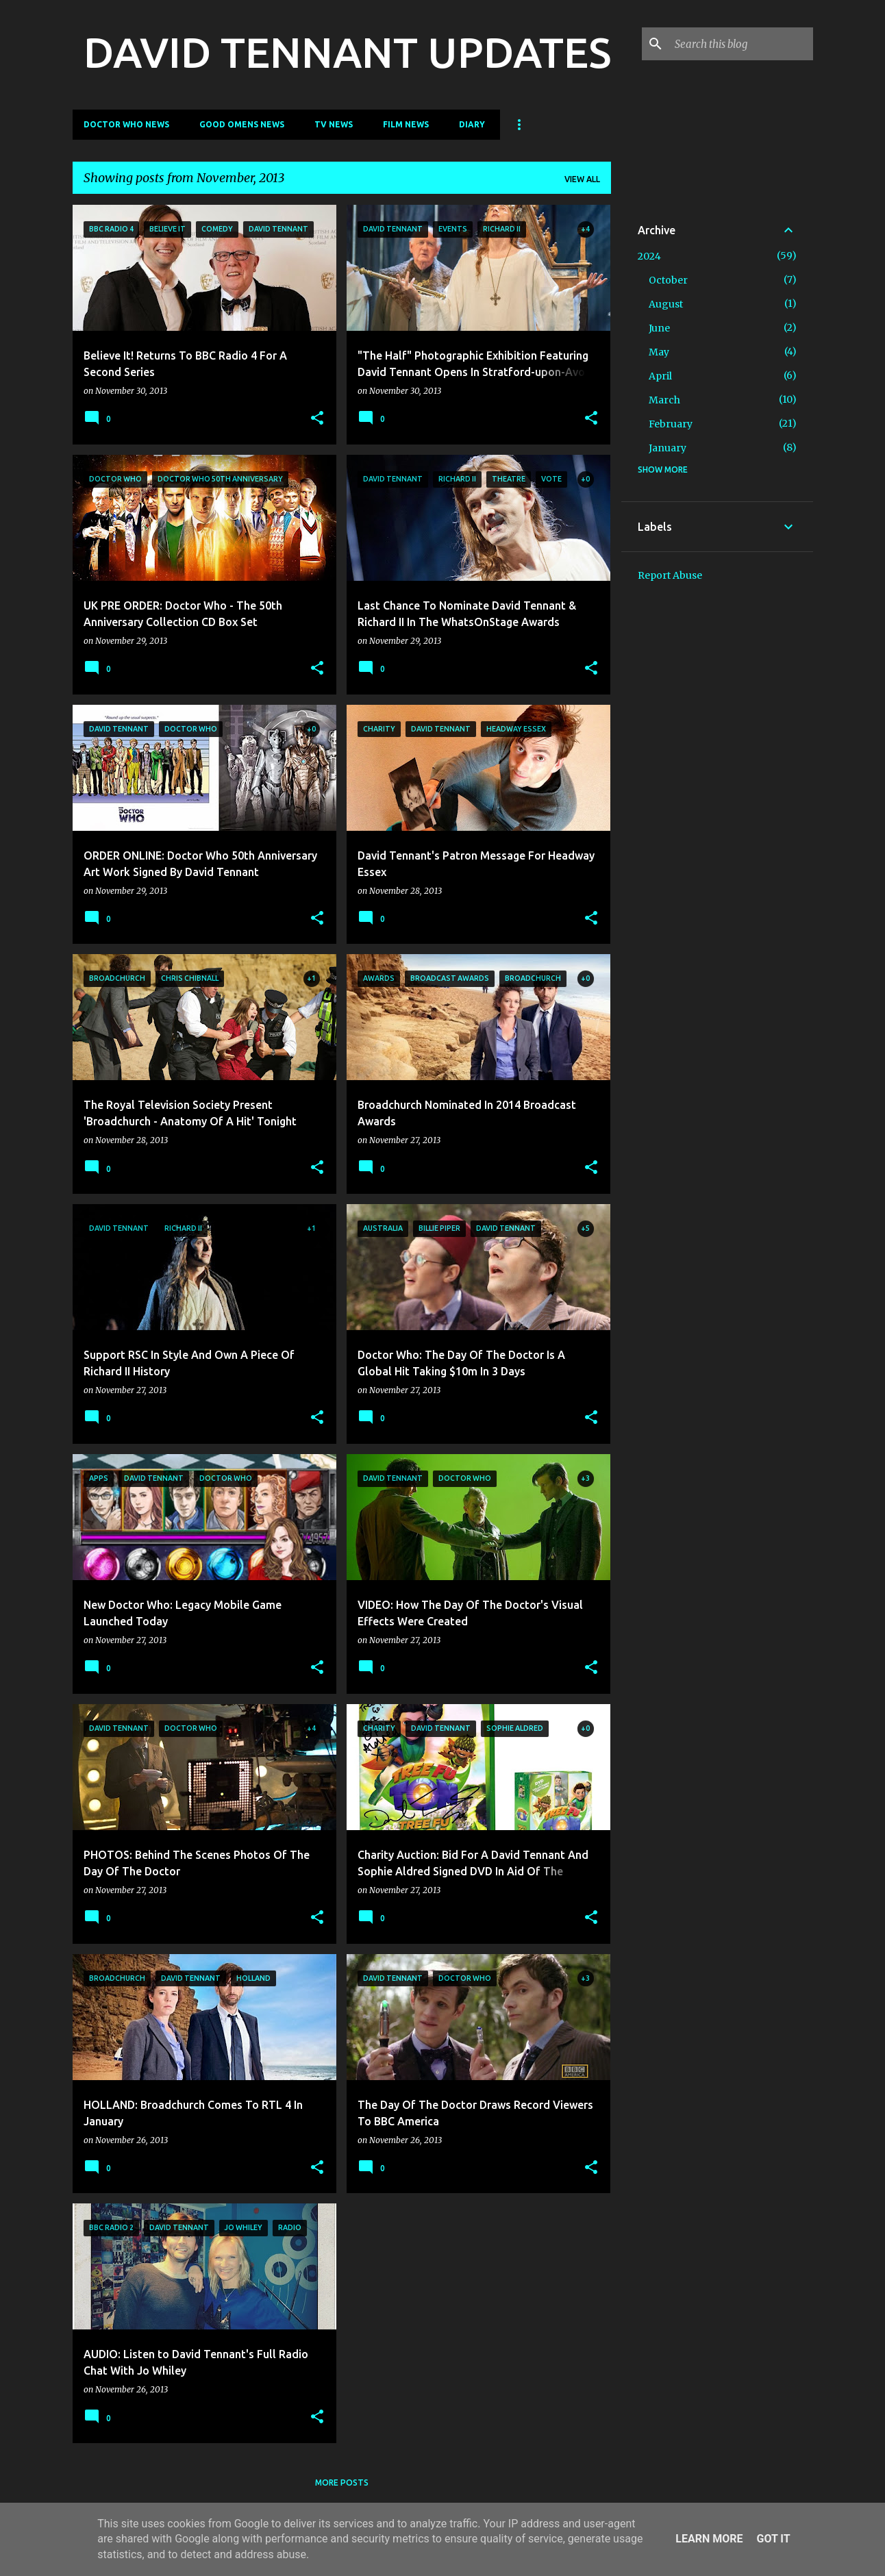  I want to click on [Search this blog], so click(741, 43).